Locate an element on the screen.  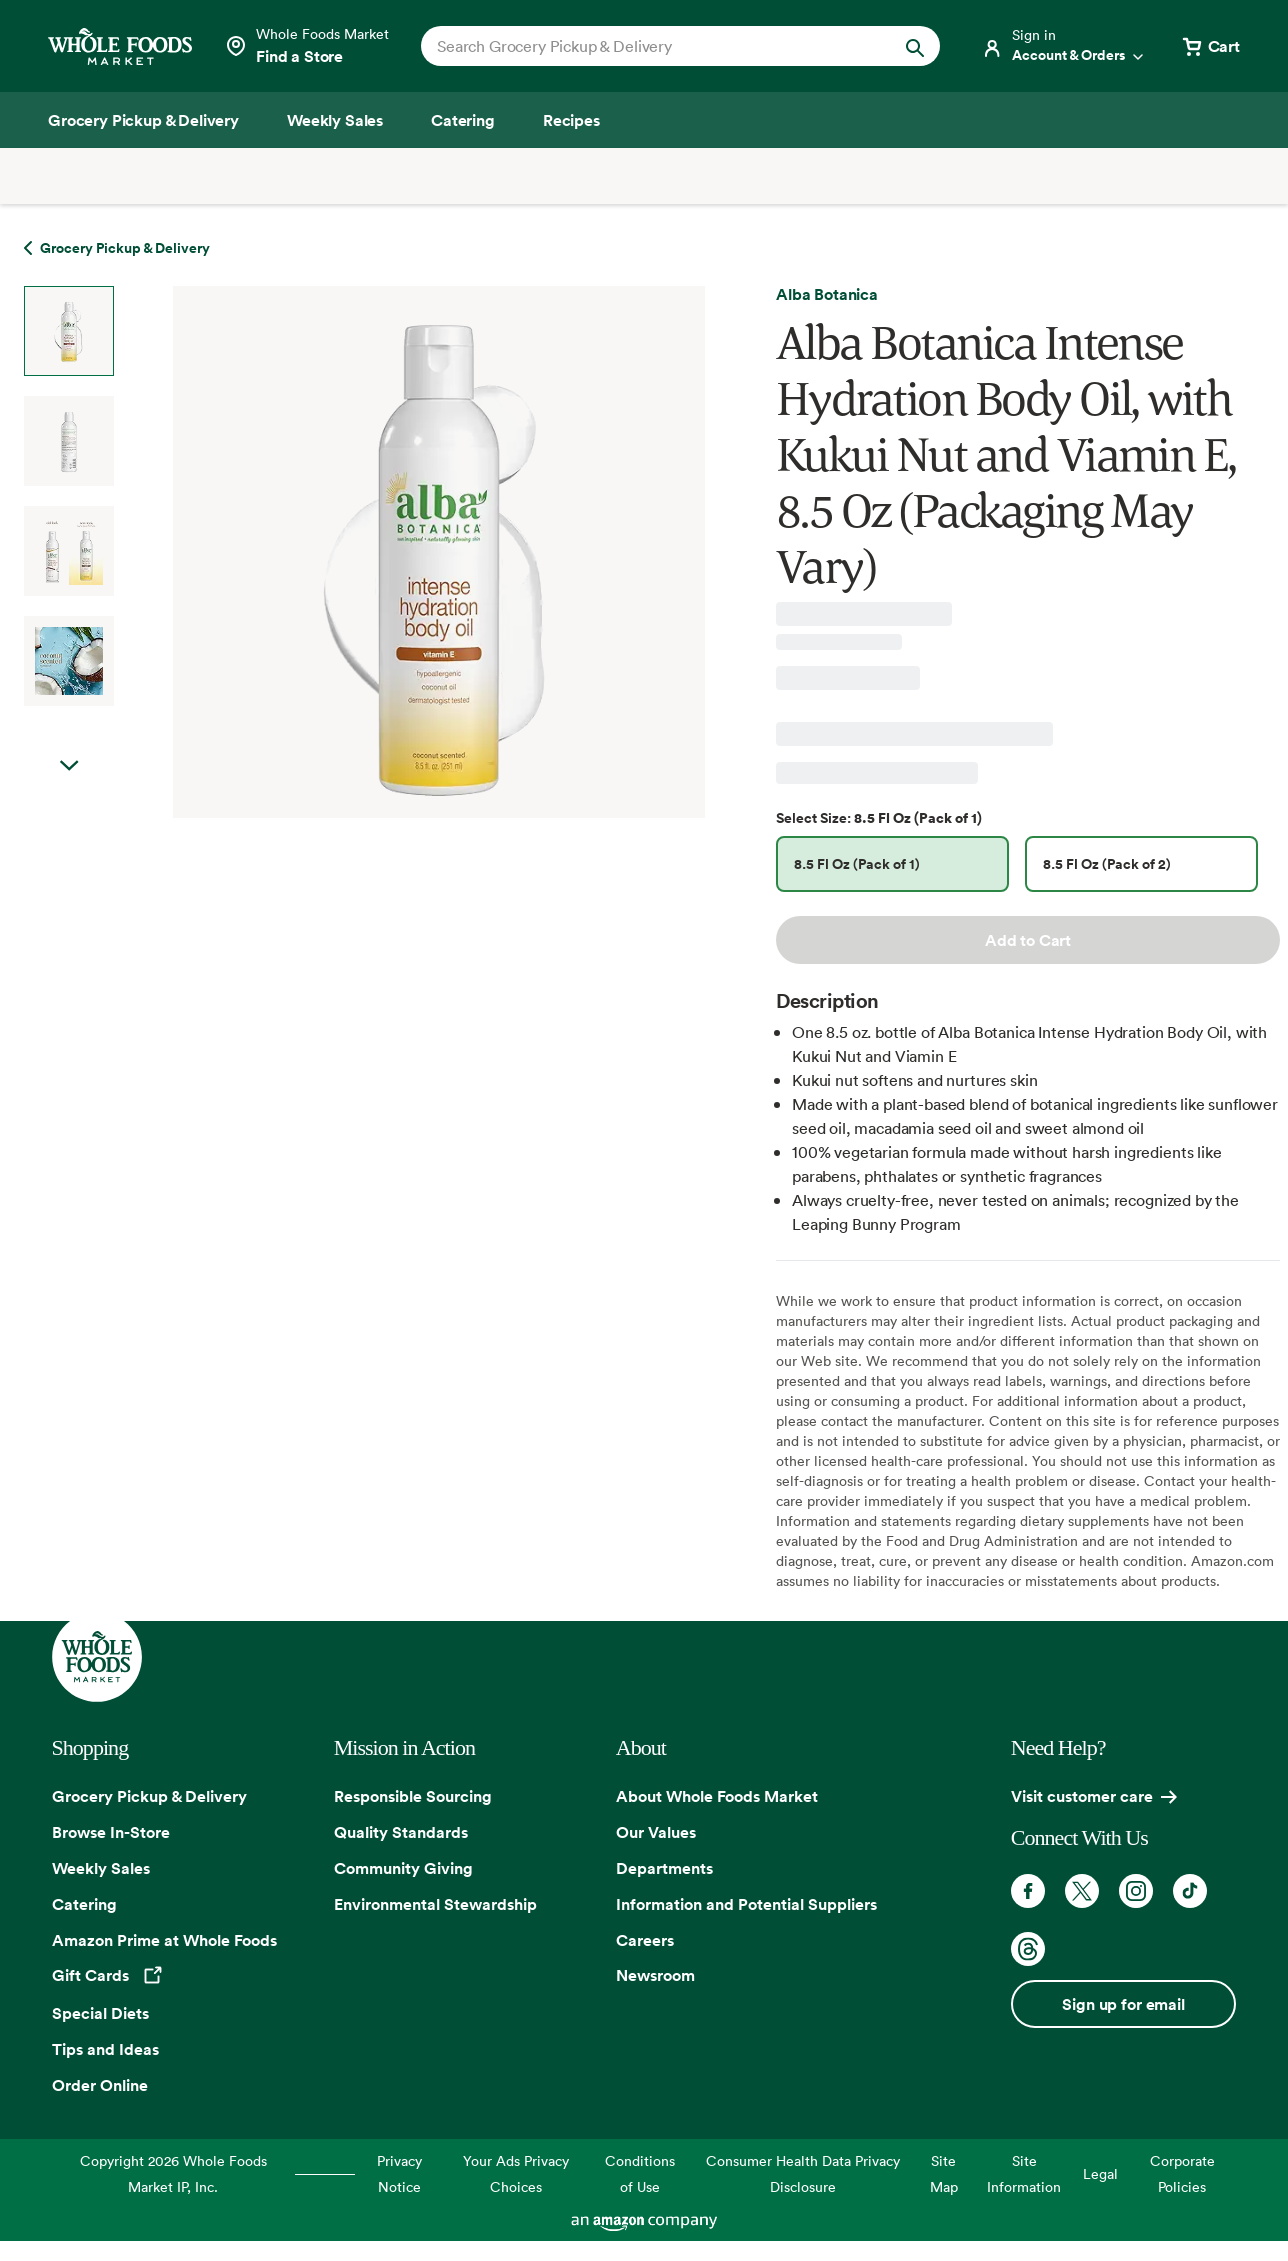
Special Diets is located at coordinates (100, 2013).